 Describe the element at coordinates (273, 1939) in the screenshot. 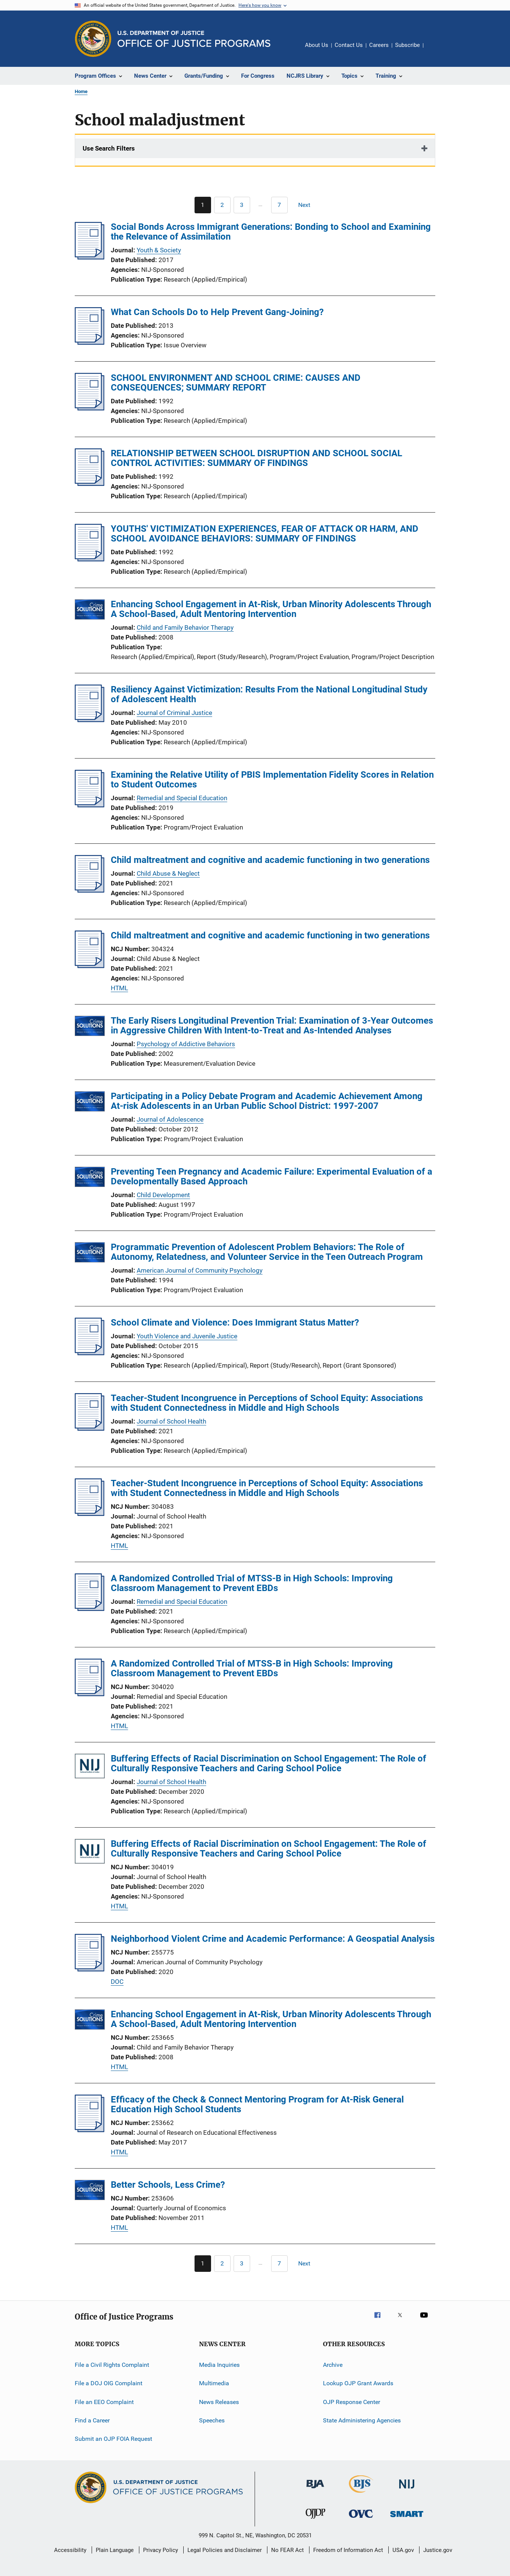

I see `Neighborhood Violent Crime and Academic Performance: A Geospatial Analysis` at that location.